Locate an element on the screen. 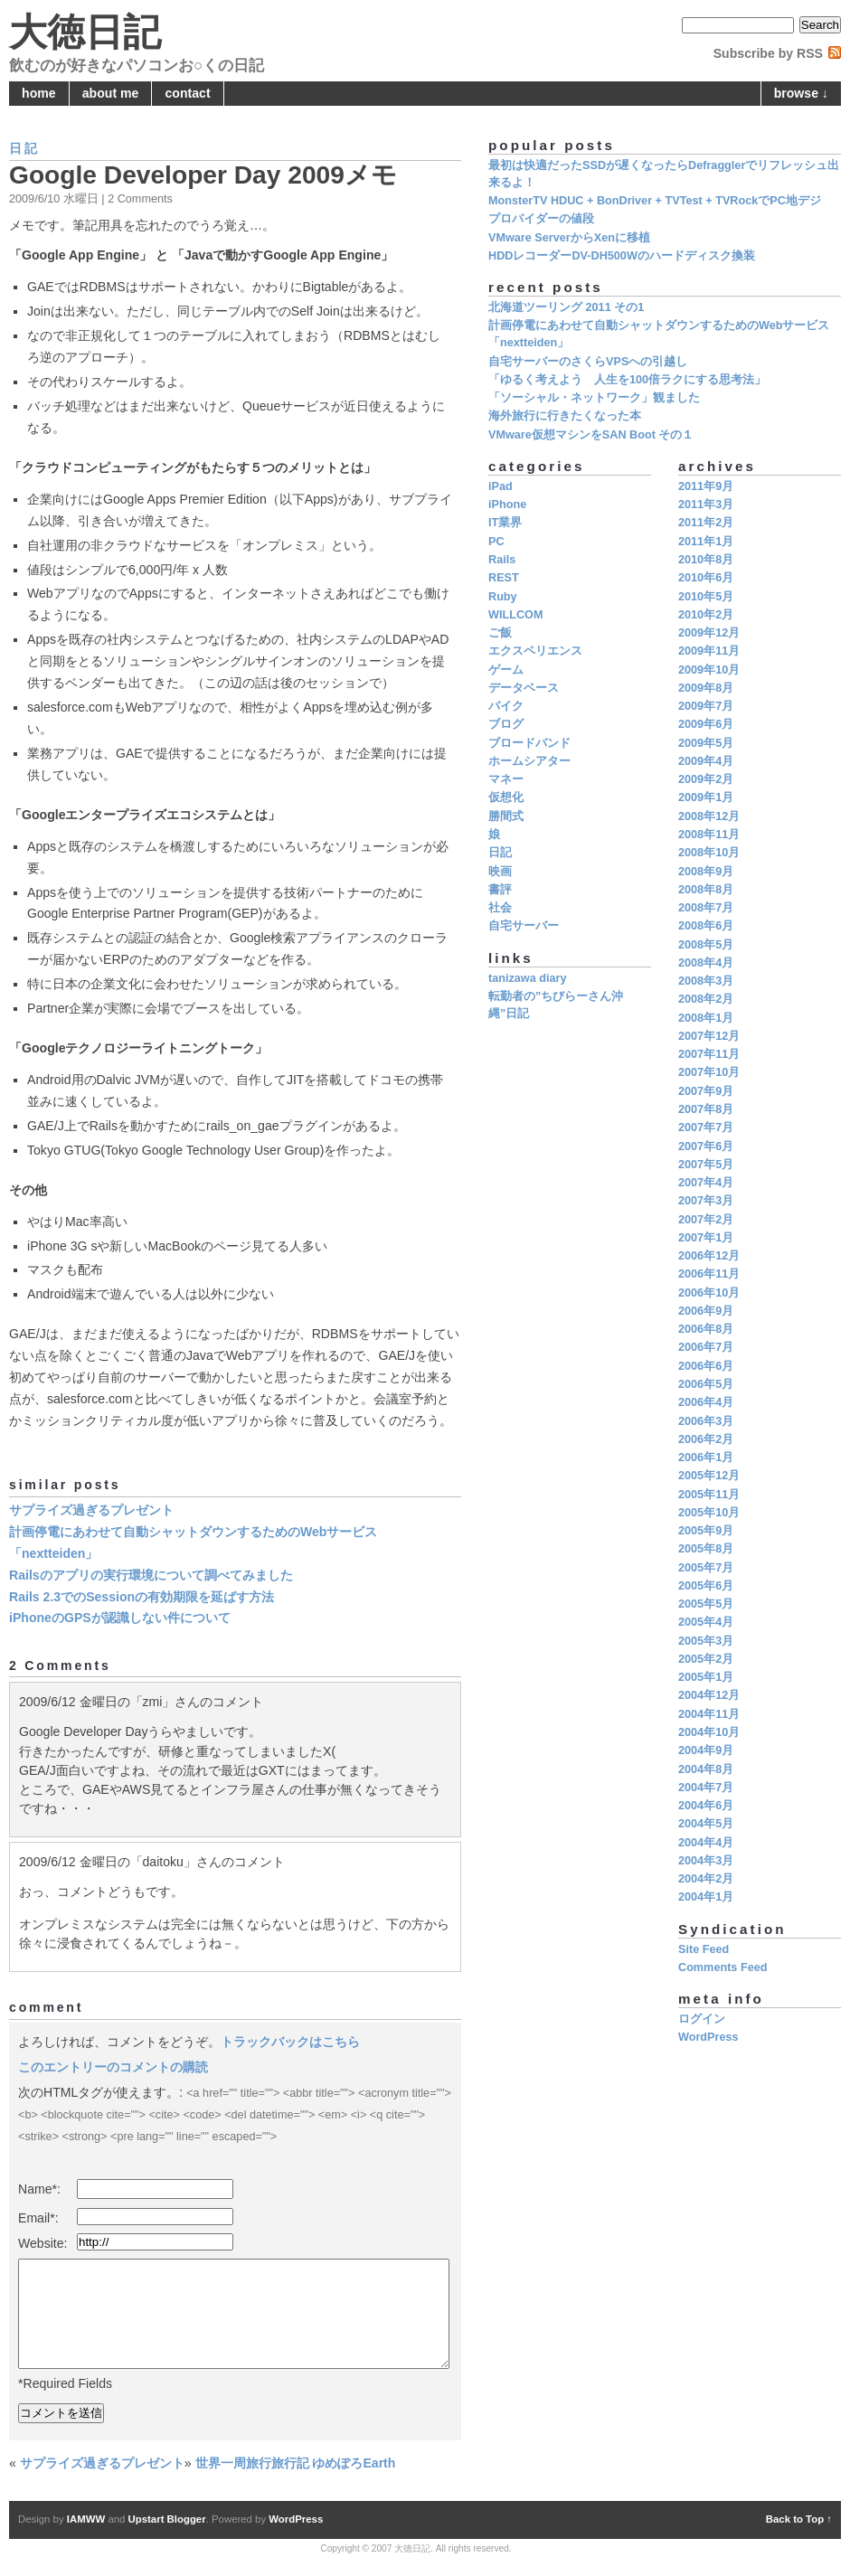 The image size is (850, 2576). トラックバックはこちら is located at coordinates (290, 2041).